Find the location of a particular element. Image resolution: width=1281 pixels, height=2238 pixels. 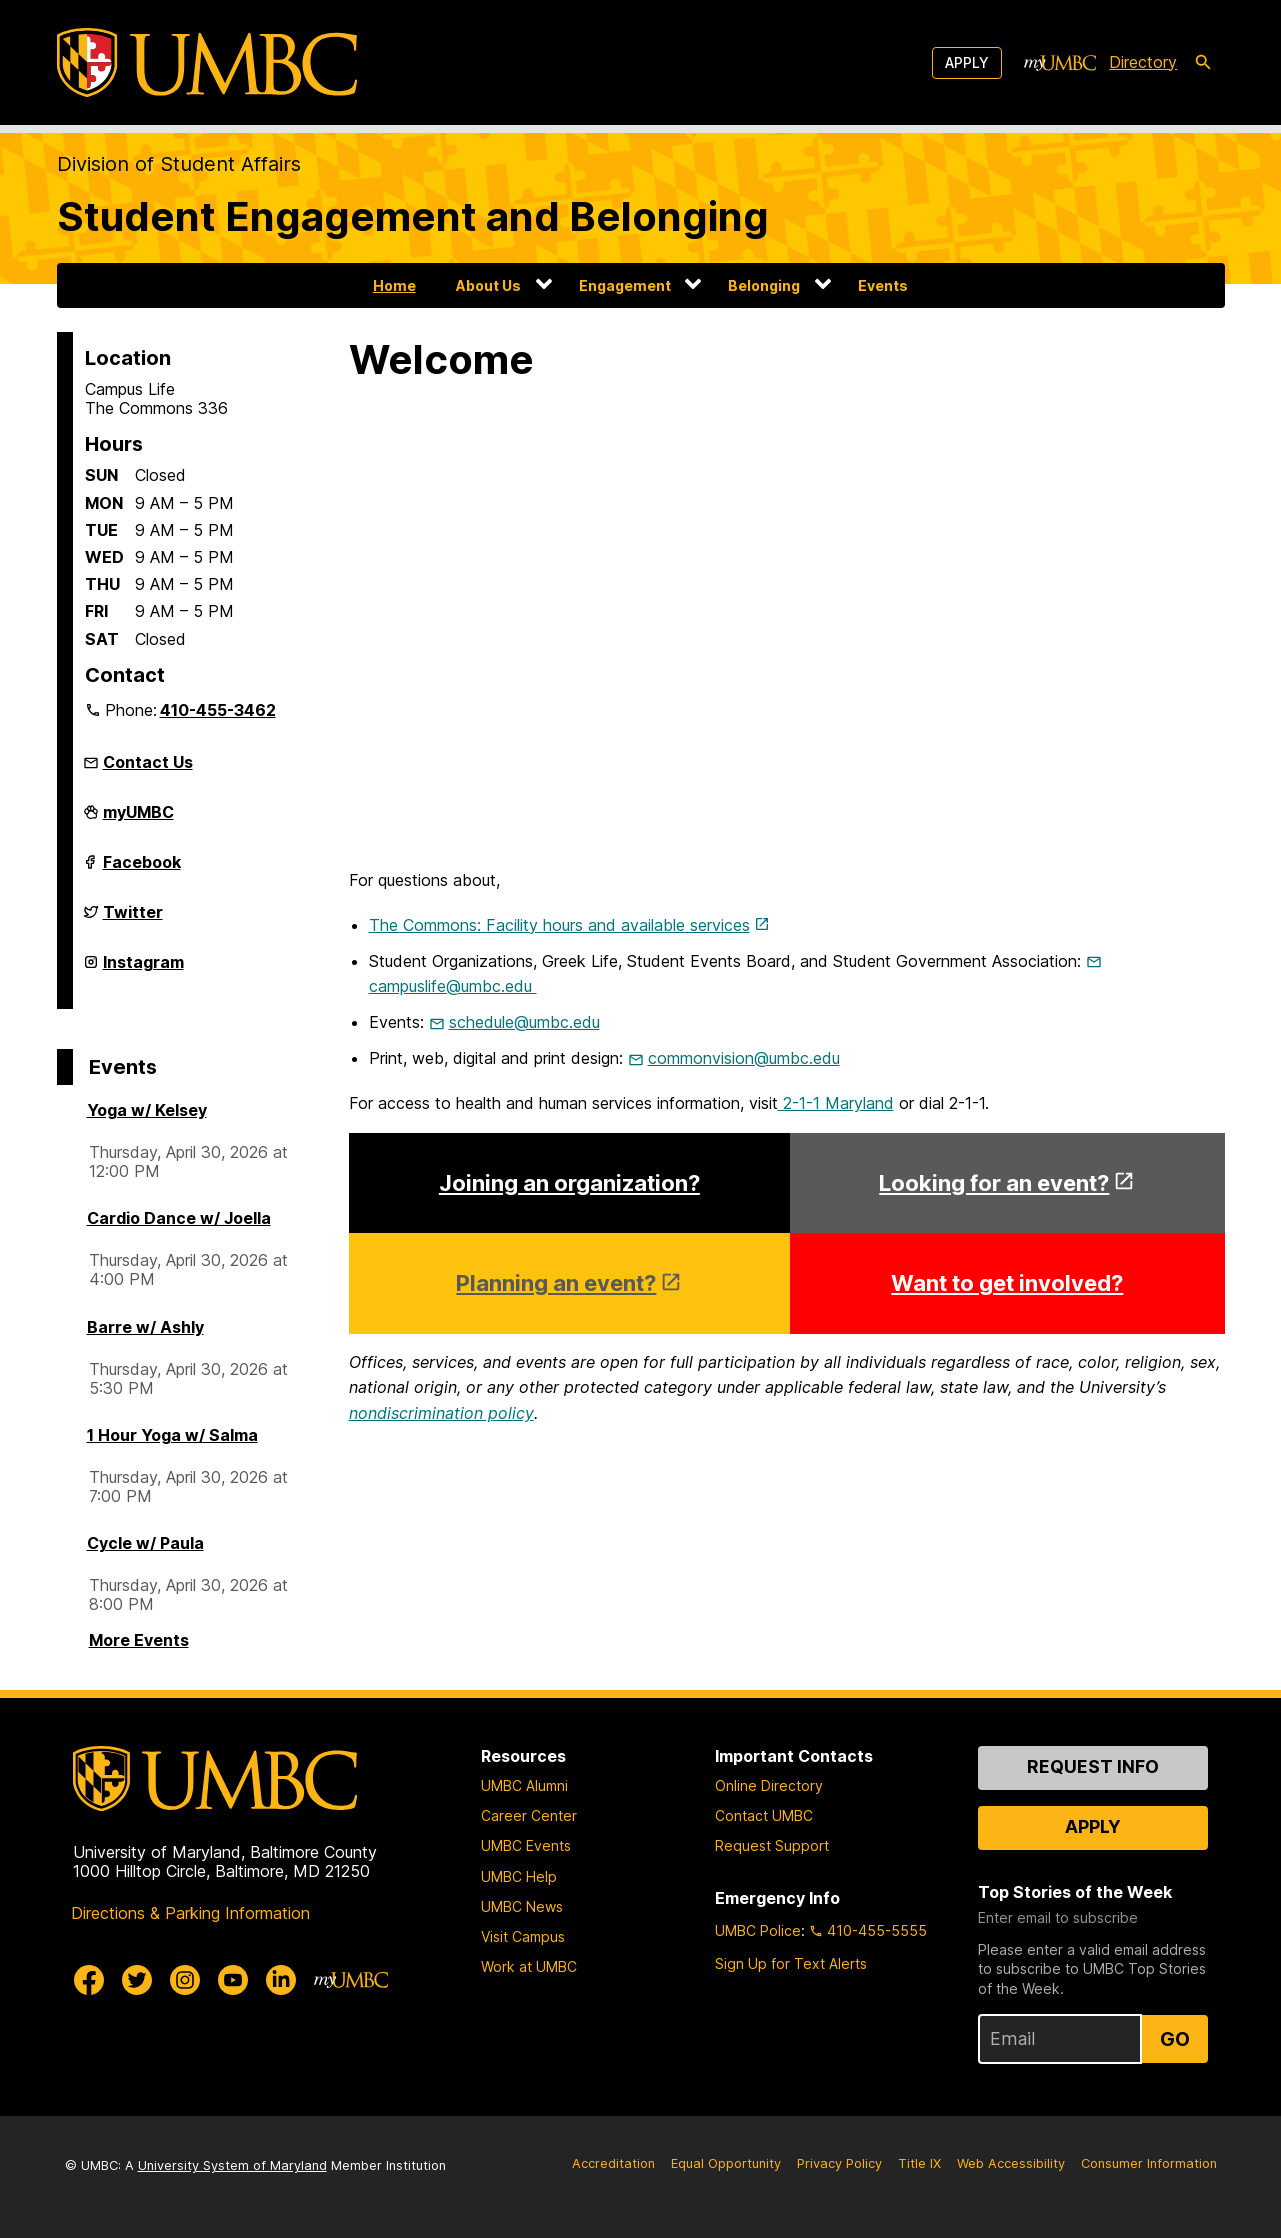

Joining an organization? is located at coordinates (569, 1183).